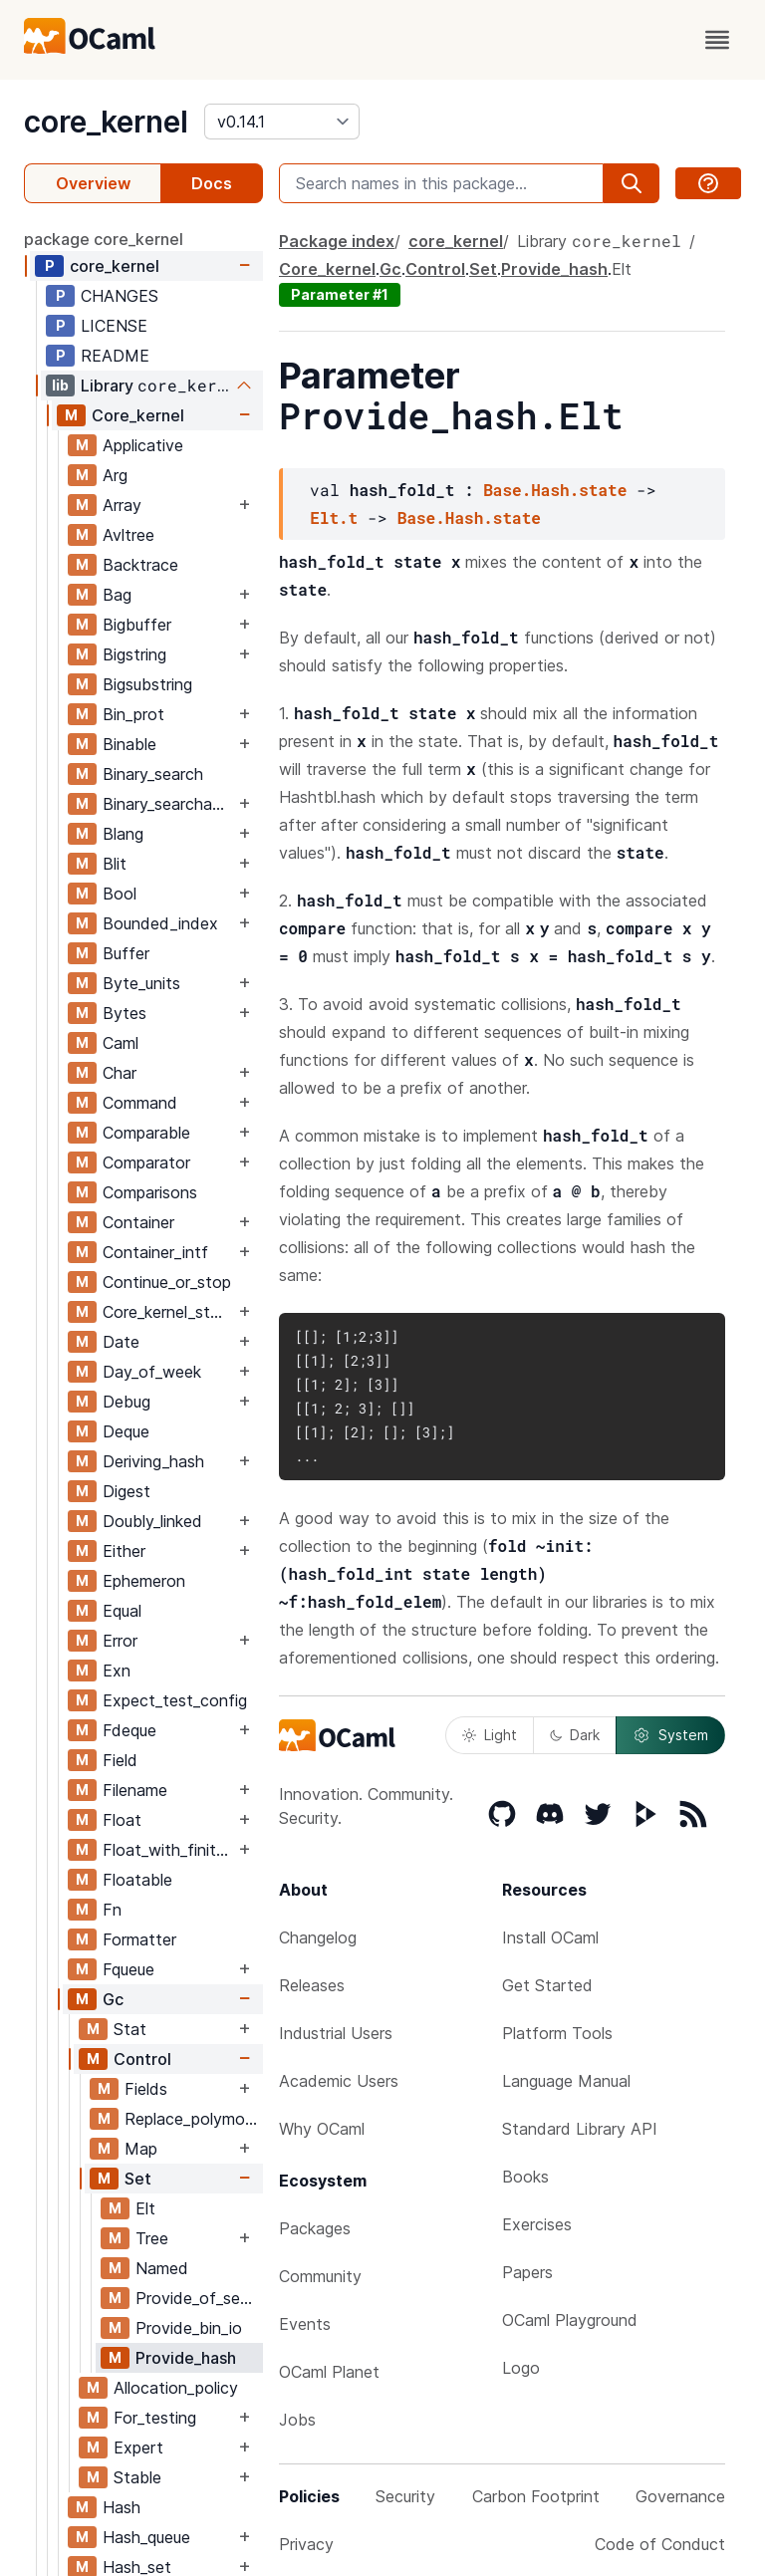 This screenshot has height=2576, width=765. Describe the element at coordinates (193, 2119) in the screenshot. I see `Replace_polymorphic_compare` at that location.